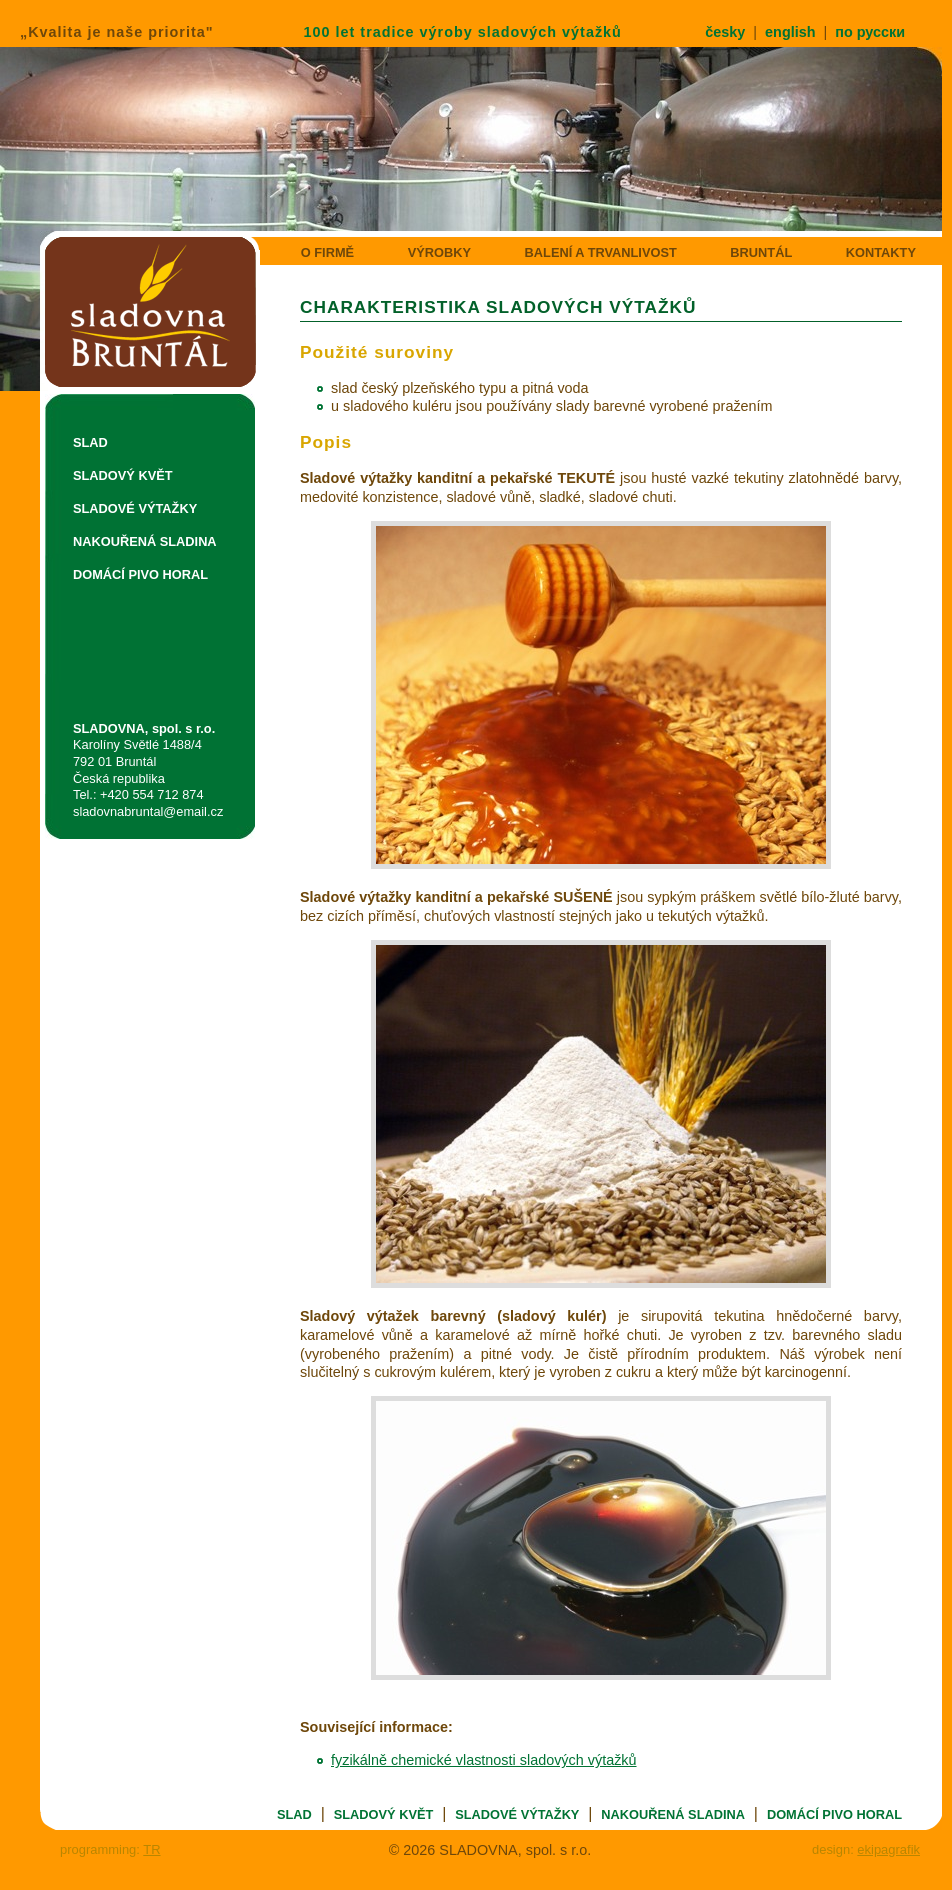 This screenshot has height=1890, width=952. I want to click on BRUNTÁL, so click(761, 252).